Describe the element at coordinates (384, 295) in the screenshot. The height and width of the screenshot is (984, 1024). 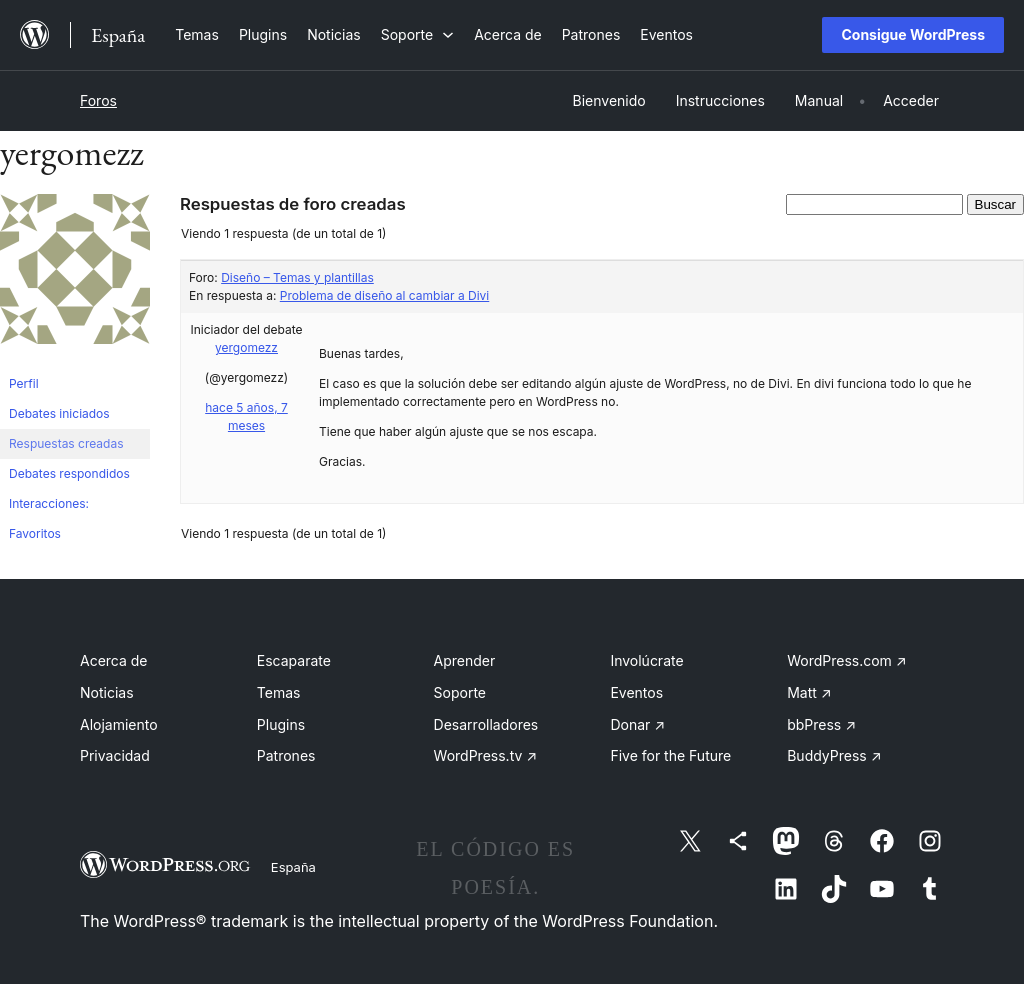
I see `Problema de diseño al cambiar a Divi` at that location.